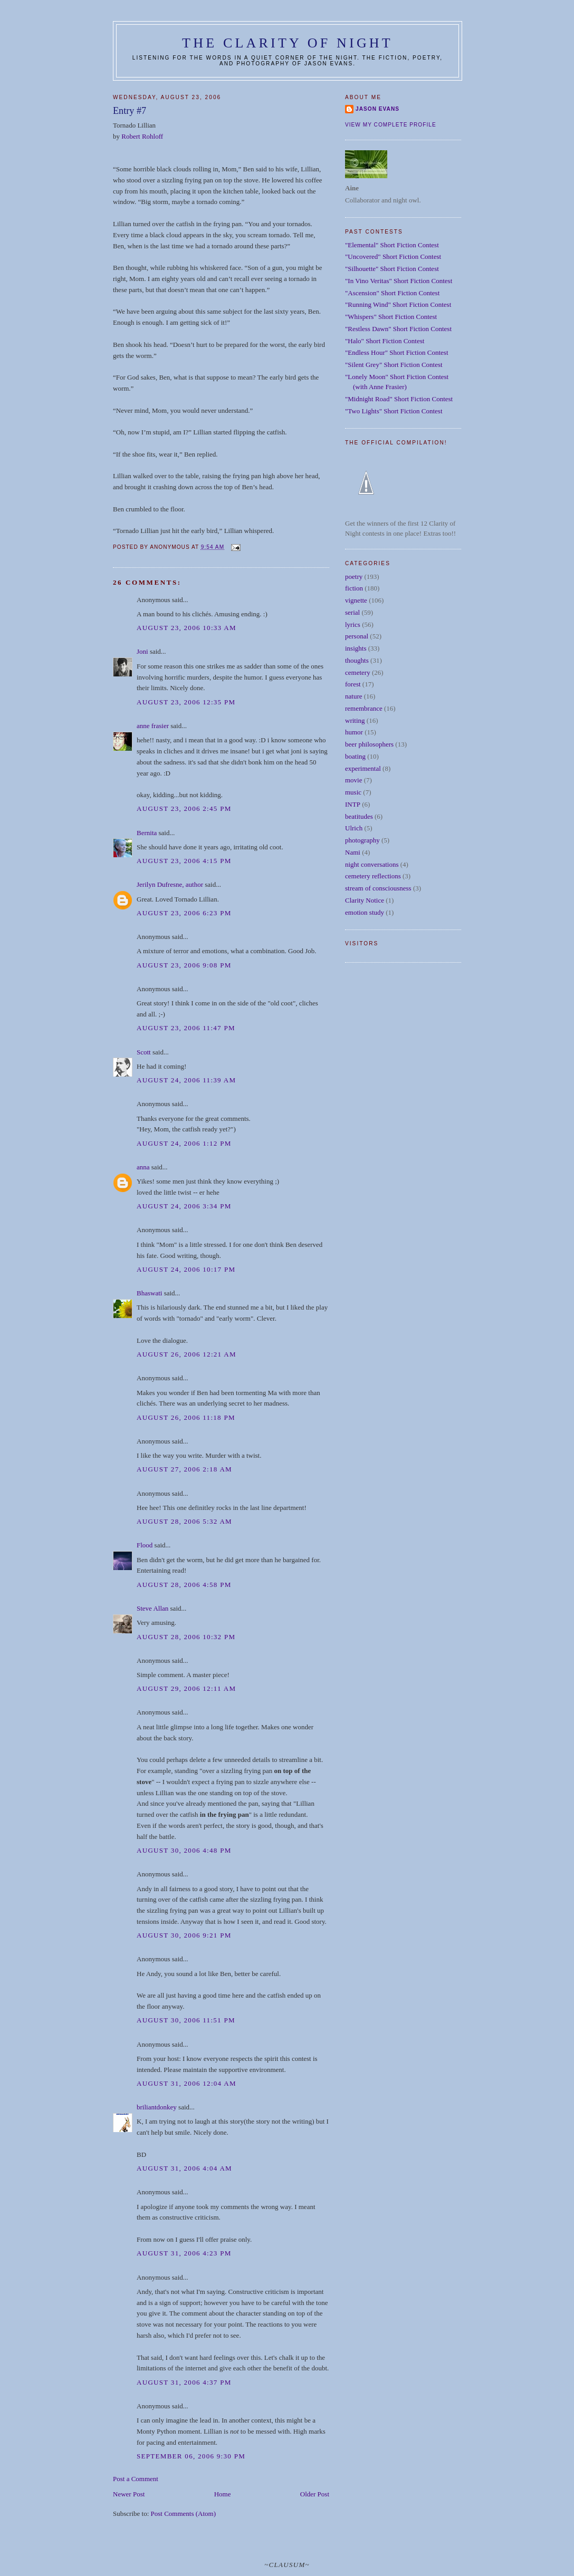 This screenshot has width=574, height=2576. I want to click on Home, so click(222, 2494).